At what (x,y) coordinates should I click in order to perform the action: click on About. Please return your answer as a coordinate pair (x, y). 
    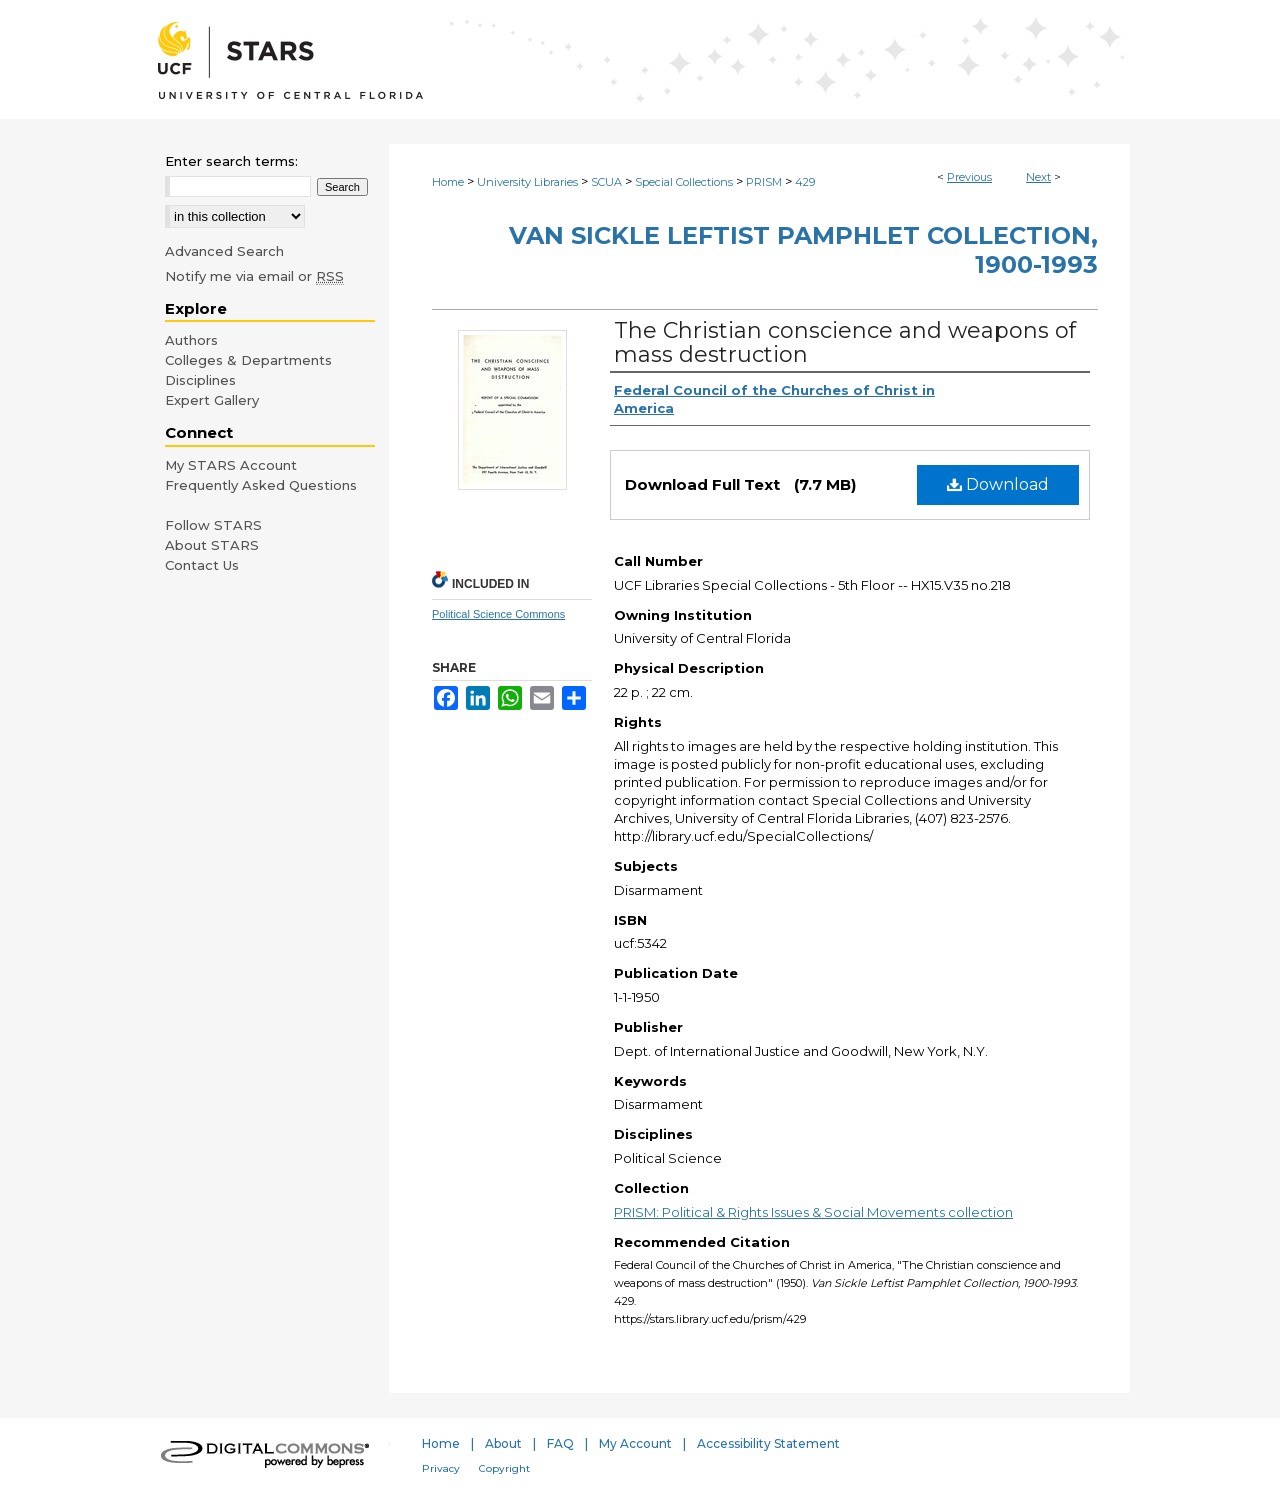
    Looking at the image, I should click on (503, 1443).